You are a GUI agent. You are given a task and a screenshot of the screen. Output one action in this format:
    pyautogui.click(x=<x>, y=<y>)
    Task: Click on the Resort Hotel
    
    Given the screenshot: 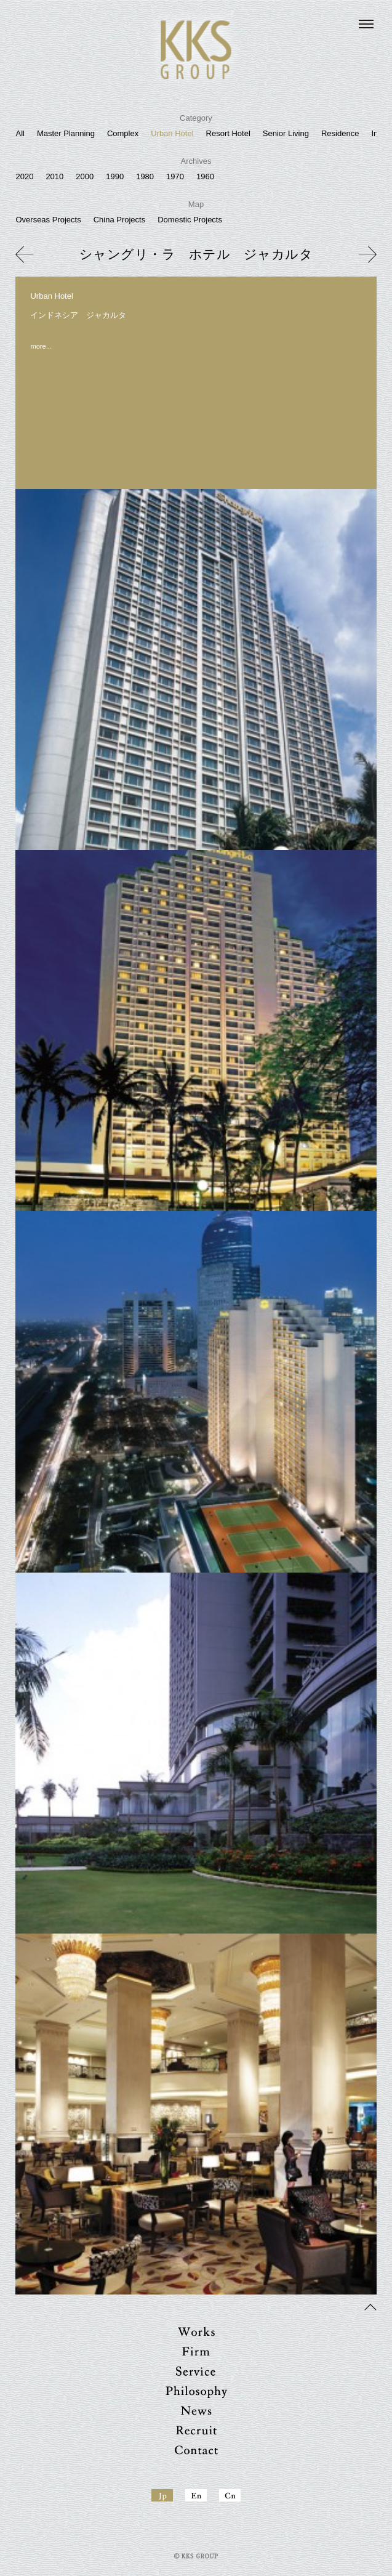 What is the action you would take?
    pyautogui.click(x=228, y=133)
    